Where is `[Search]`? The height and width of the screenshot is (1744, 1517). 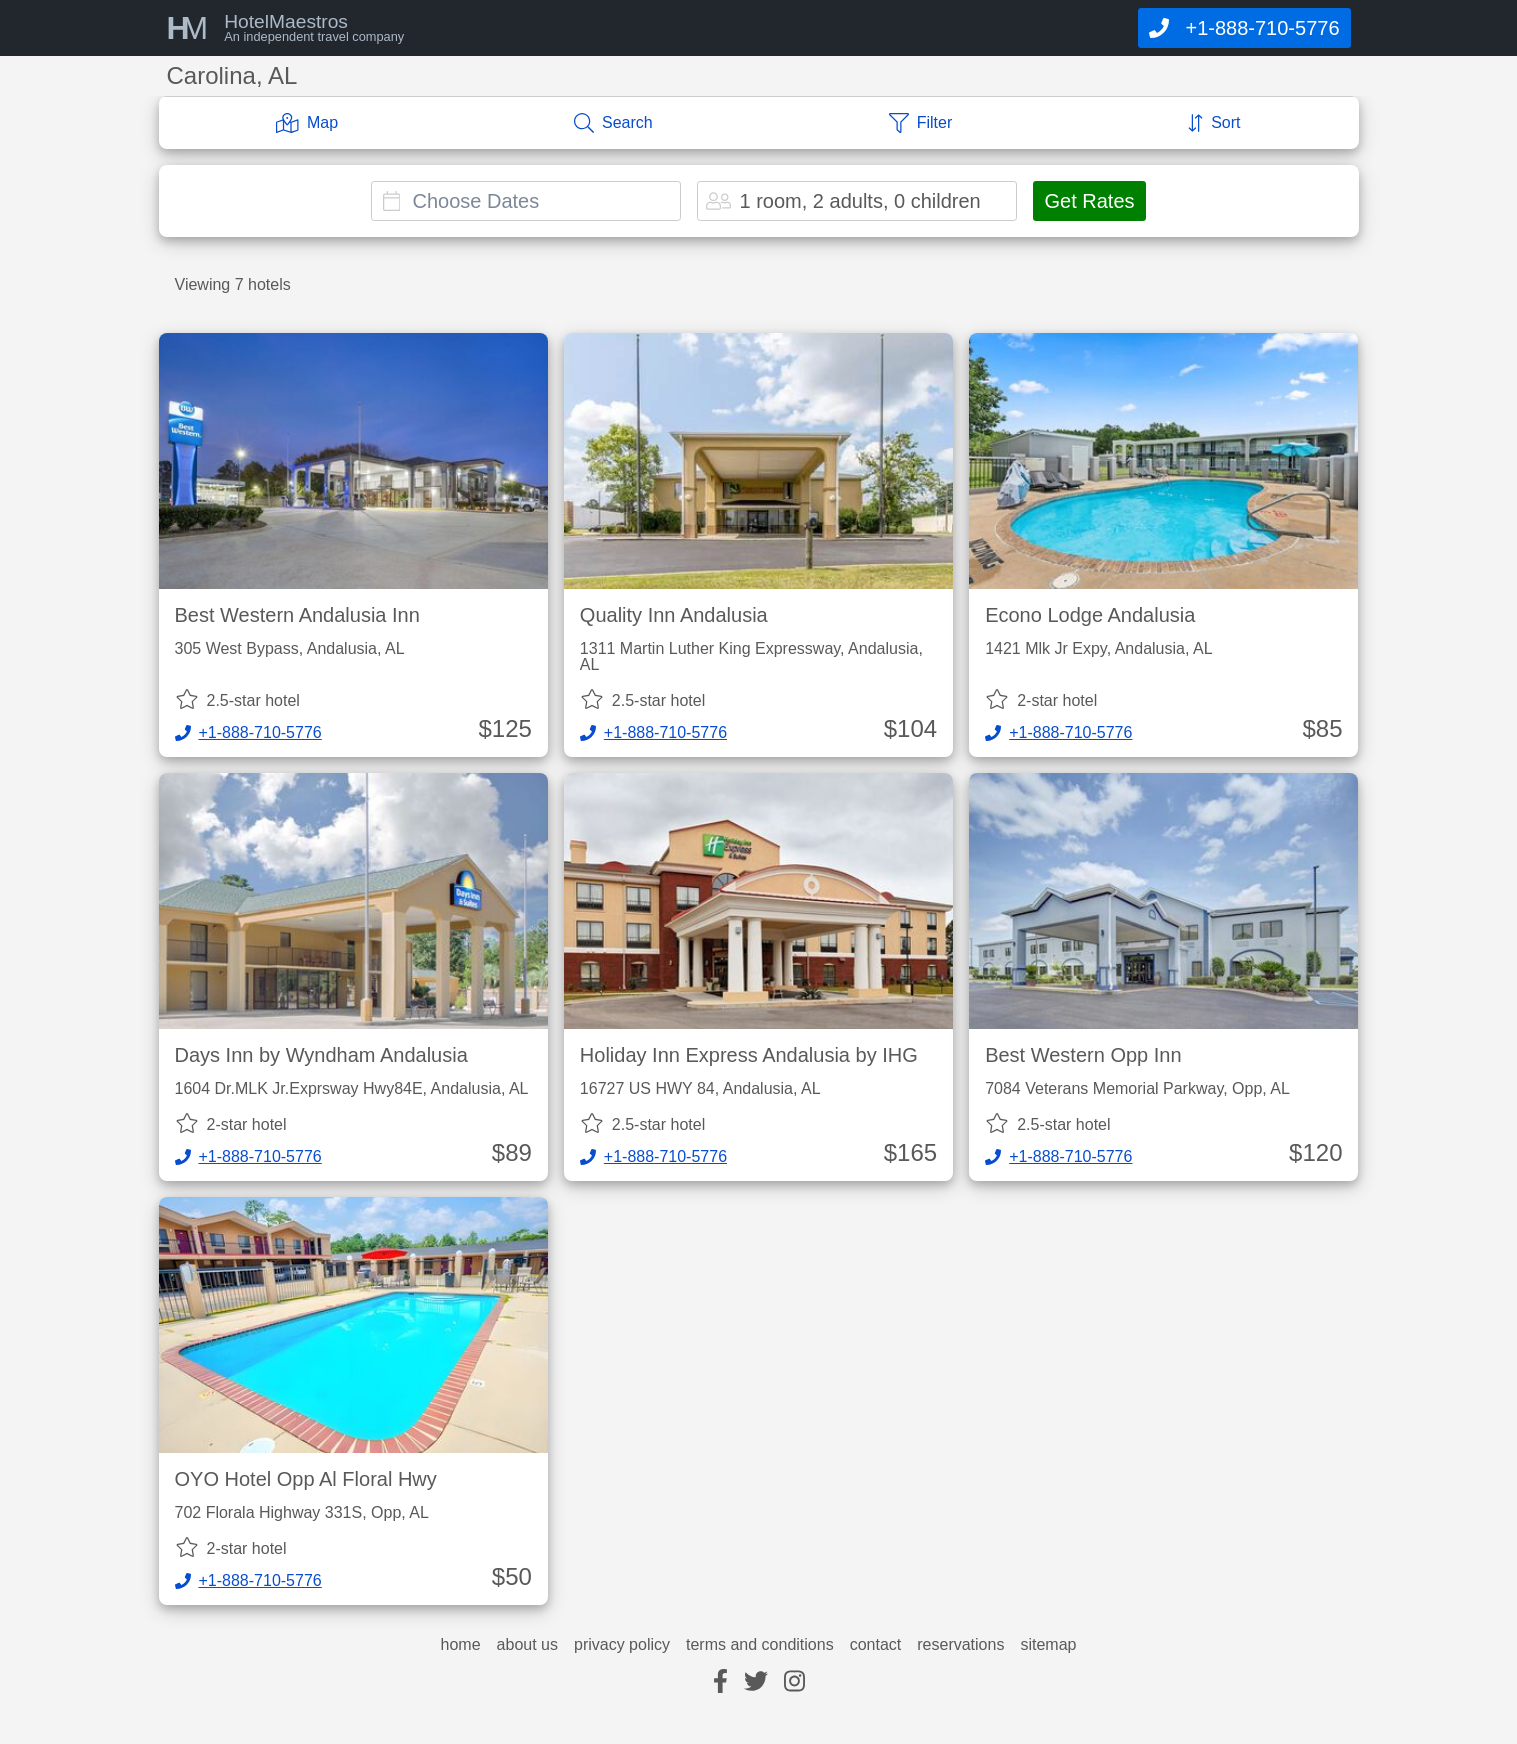
[Search] is located at coordinates (613, 123).